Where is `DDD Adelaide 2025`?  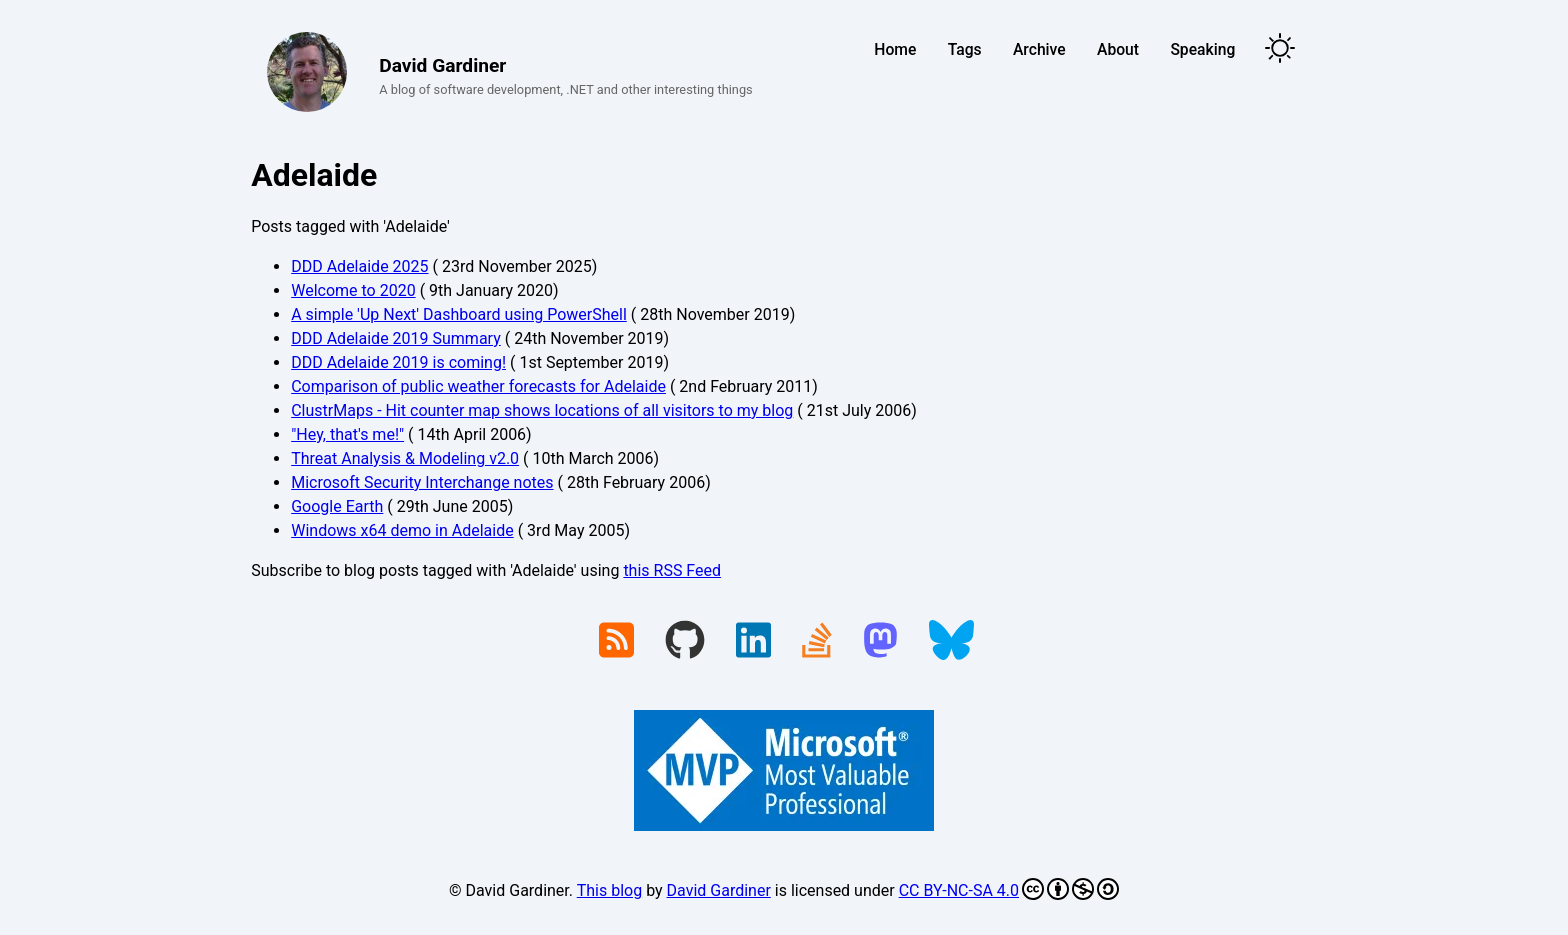
DDD Adelaide 2025 is located at coordinates (359, 266).